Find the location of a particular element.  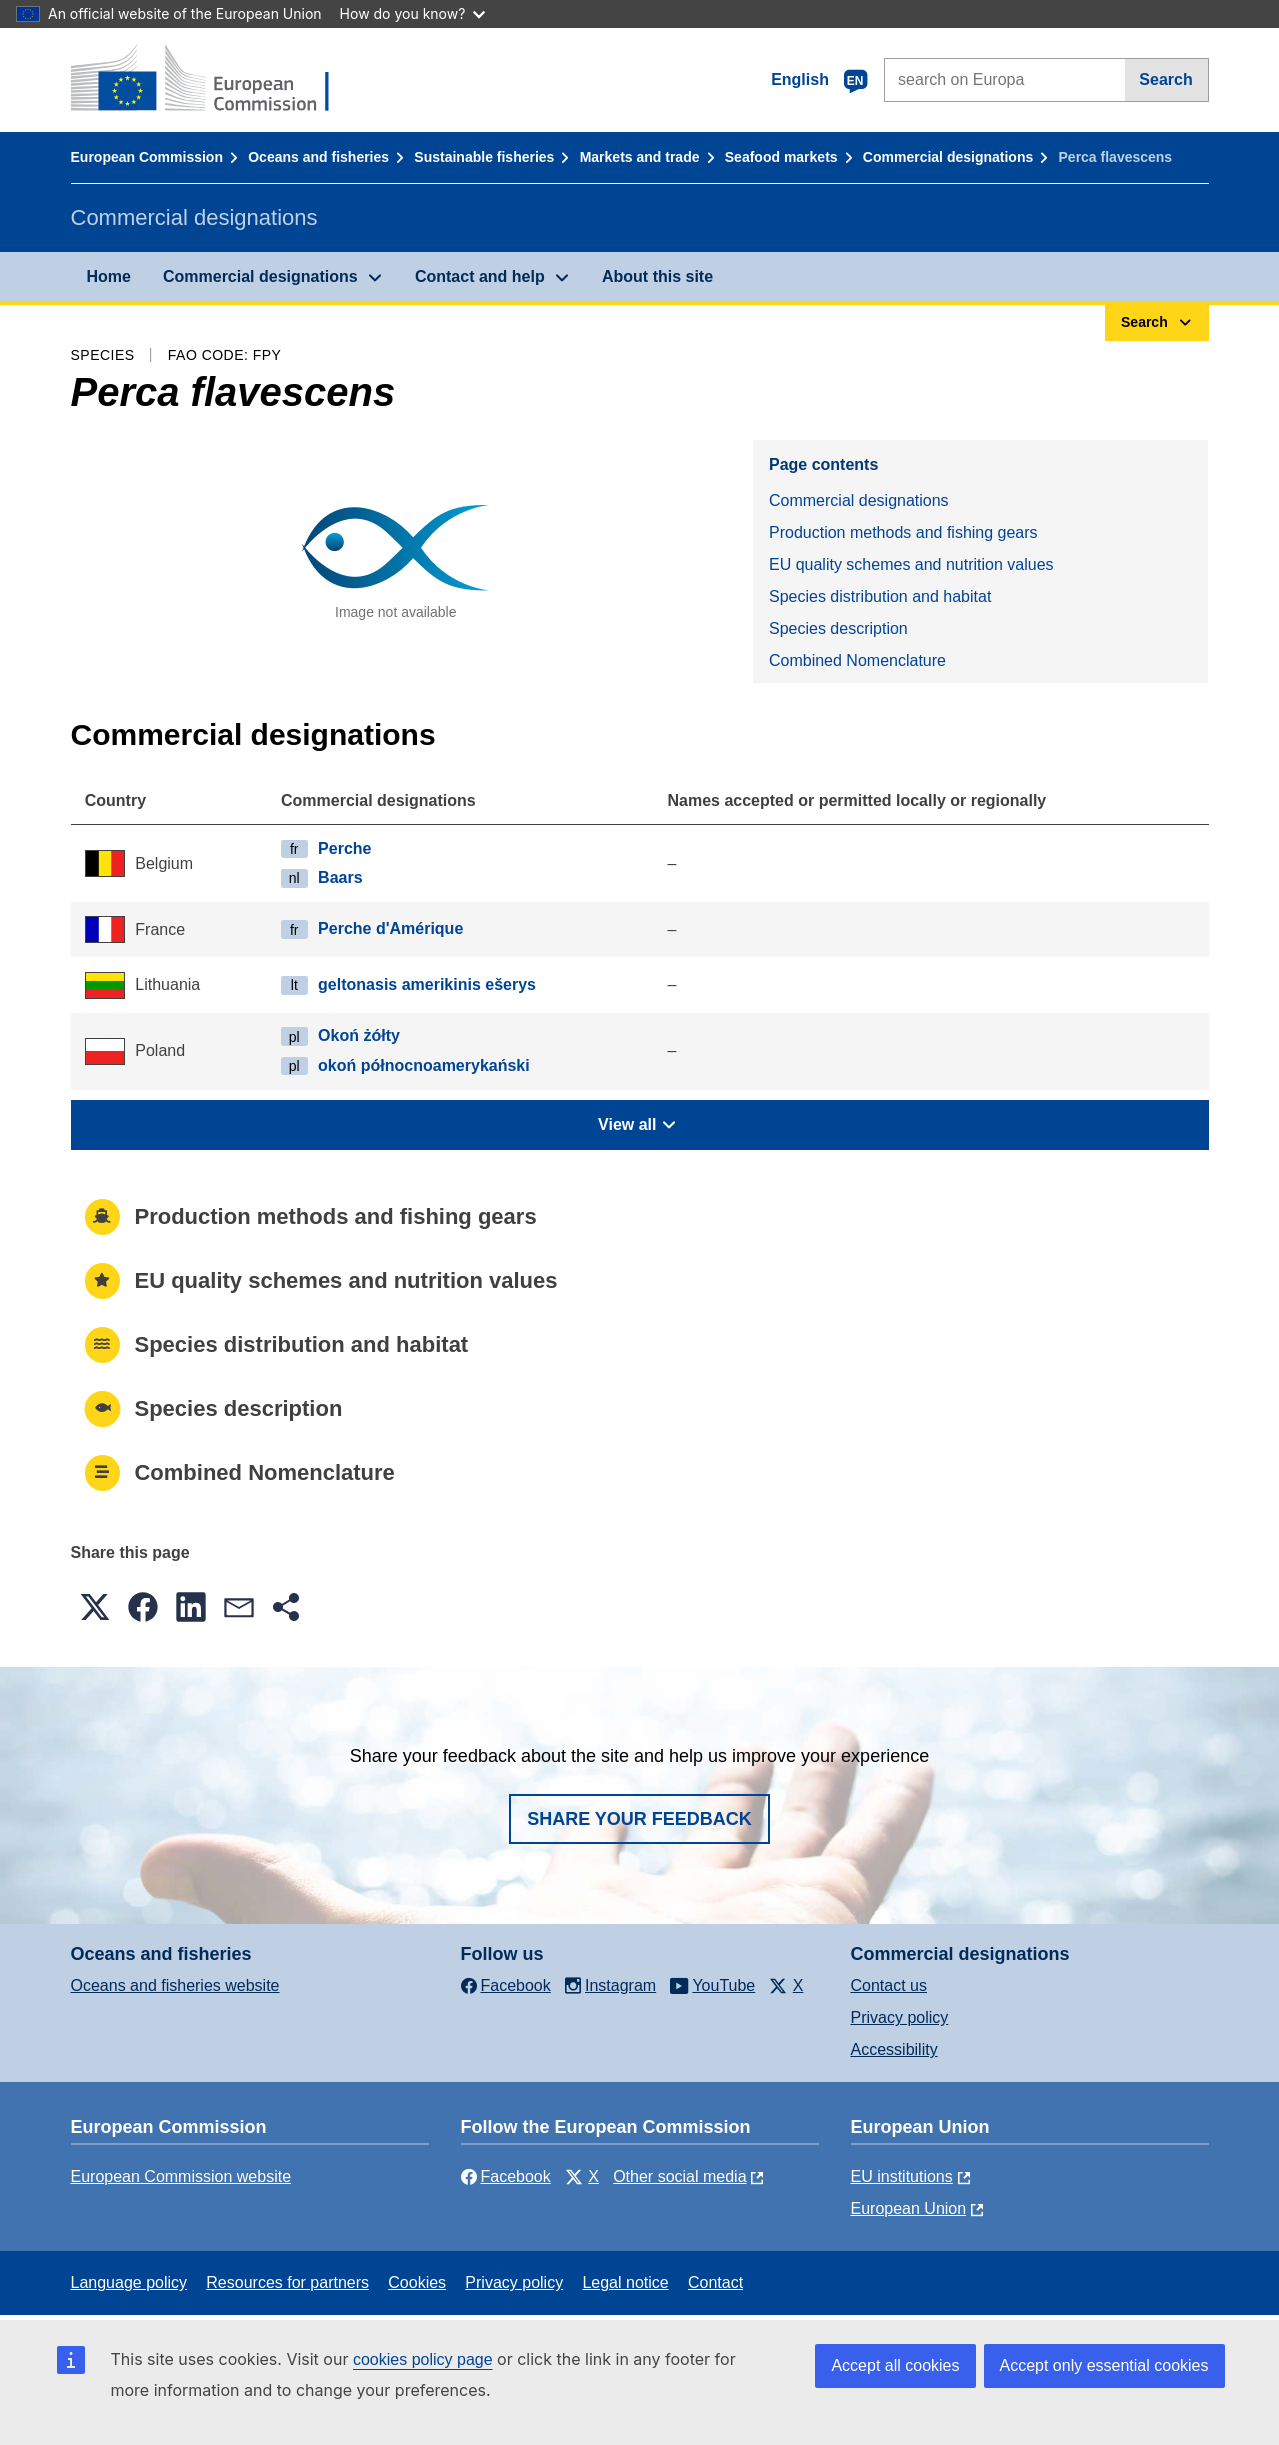

European Commission is located at coordinates (147, 157).